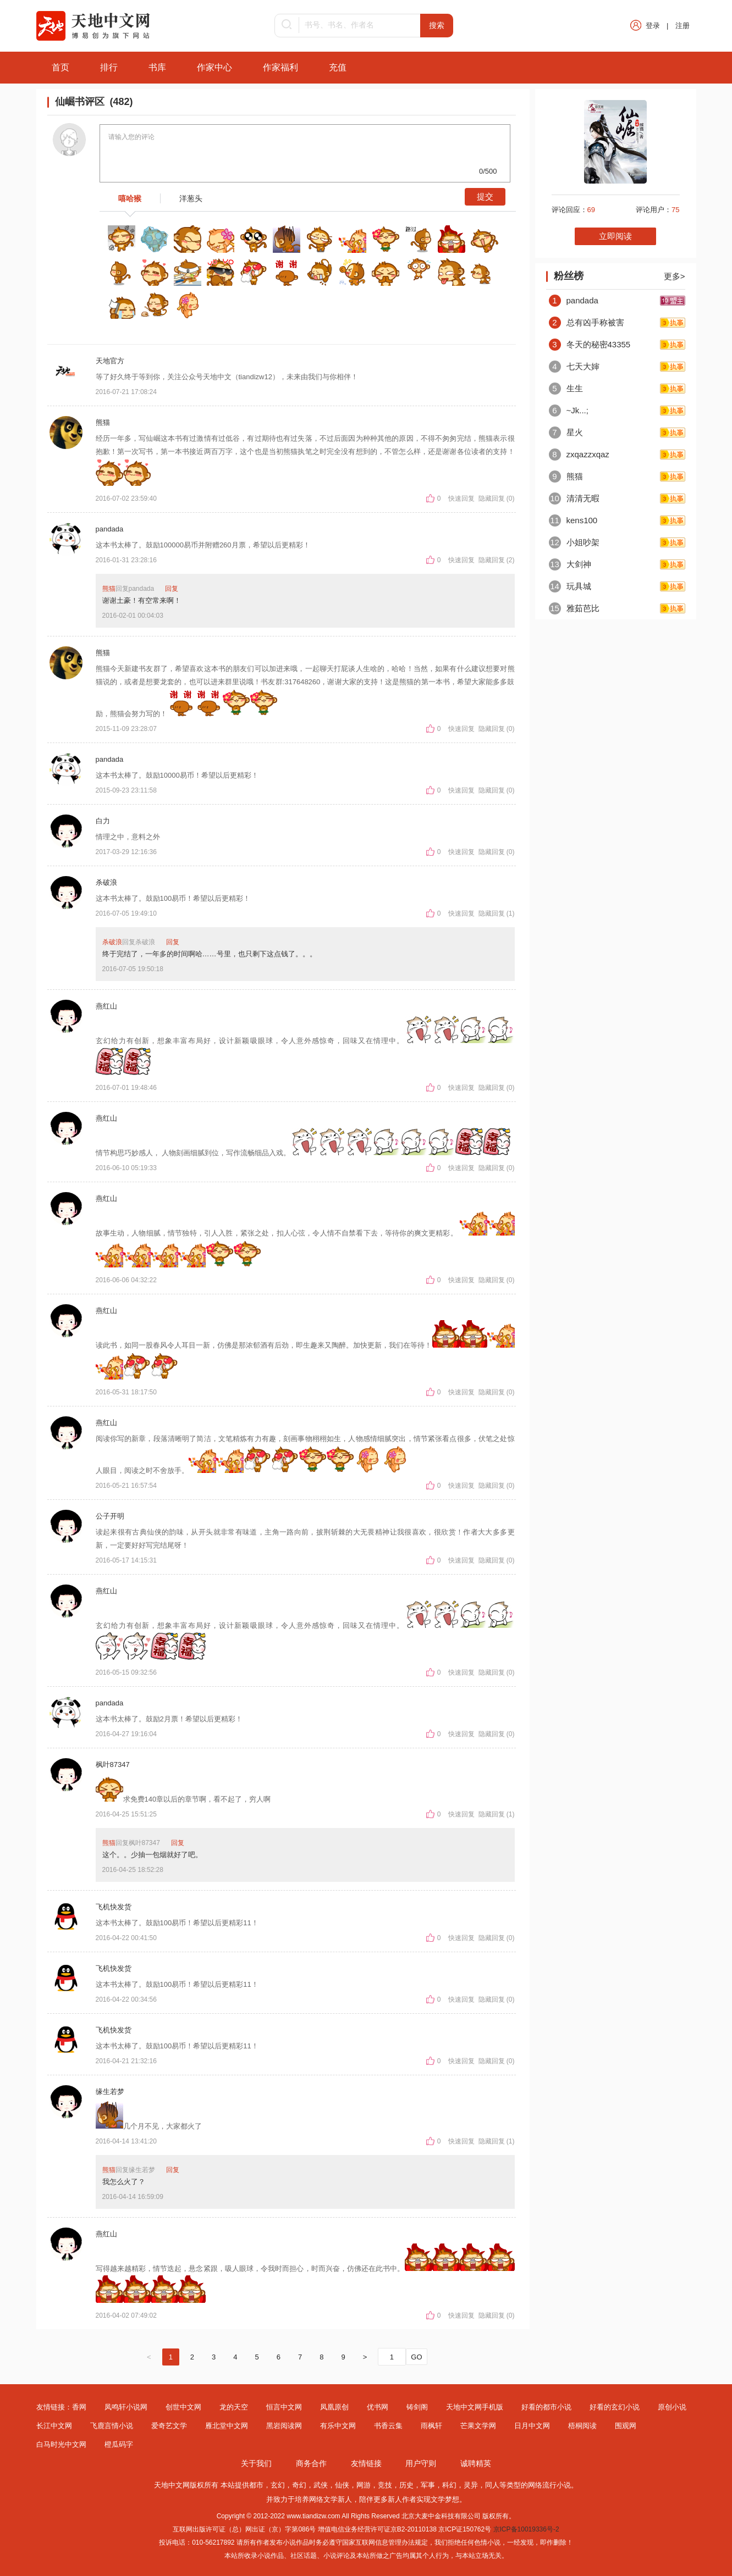 The width and height of the screenshot is (732, 2576). Describe the element at coordinates (103, 821) in the screenshot. I see `白力` at that location.